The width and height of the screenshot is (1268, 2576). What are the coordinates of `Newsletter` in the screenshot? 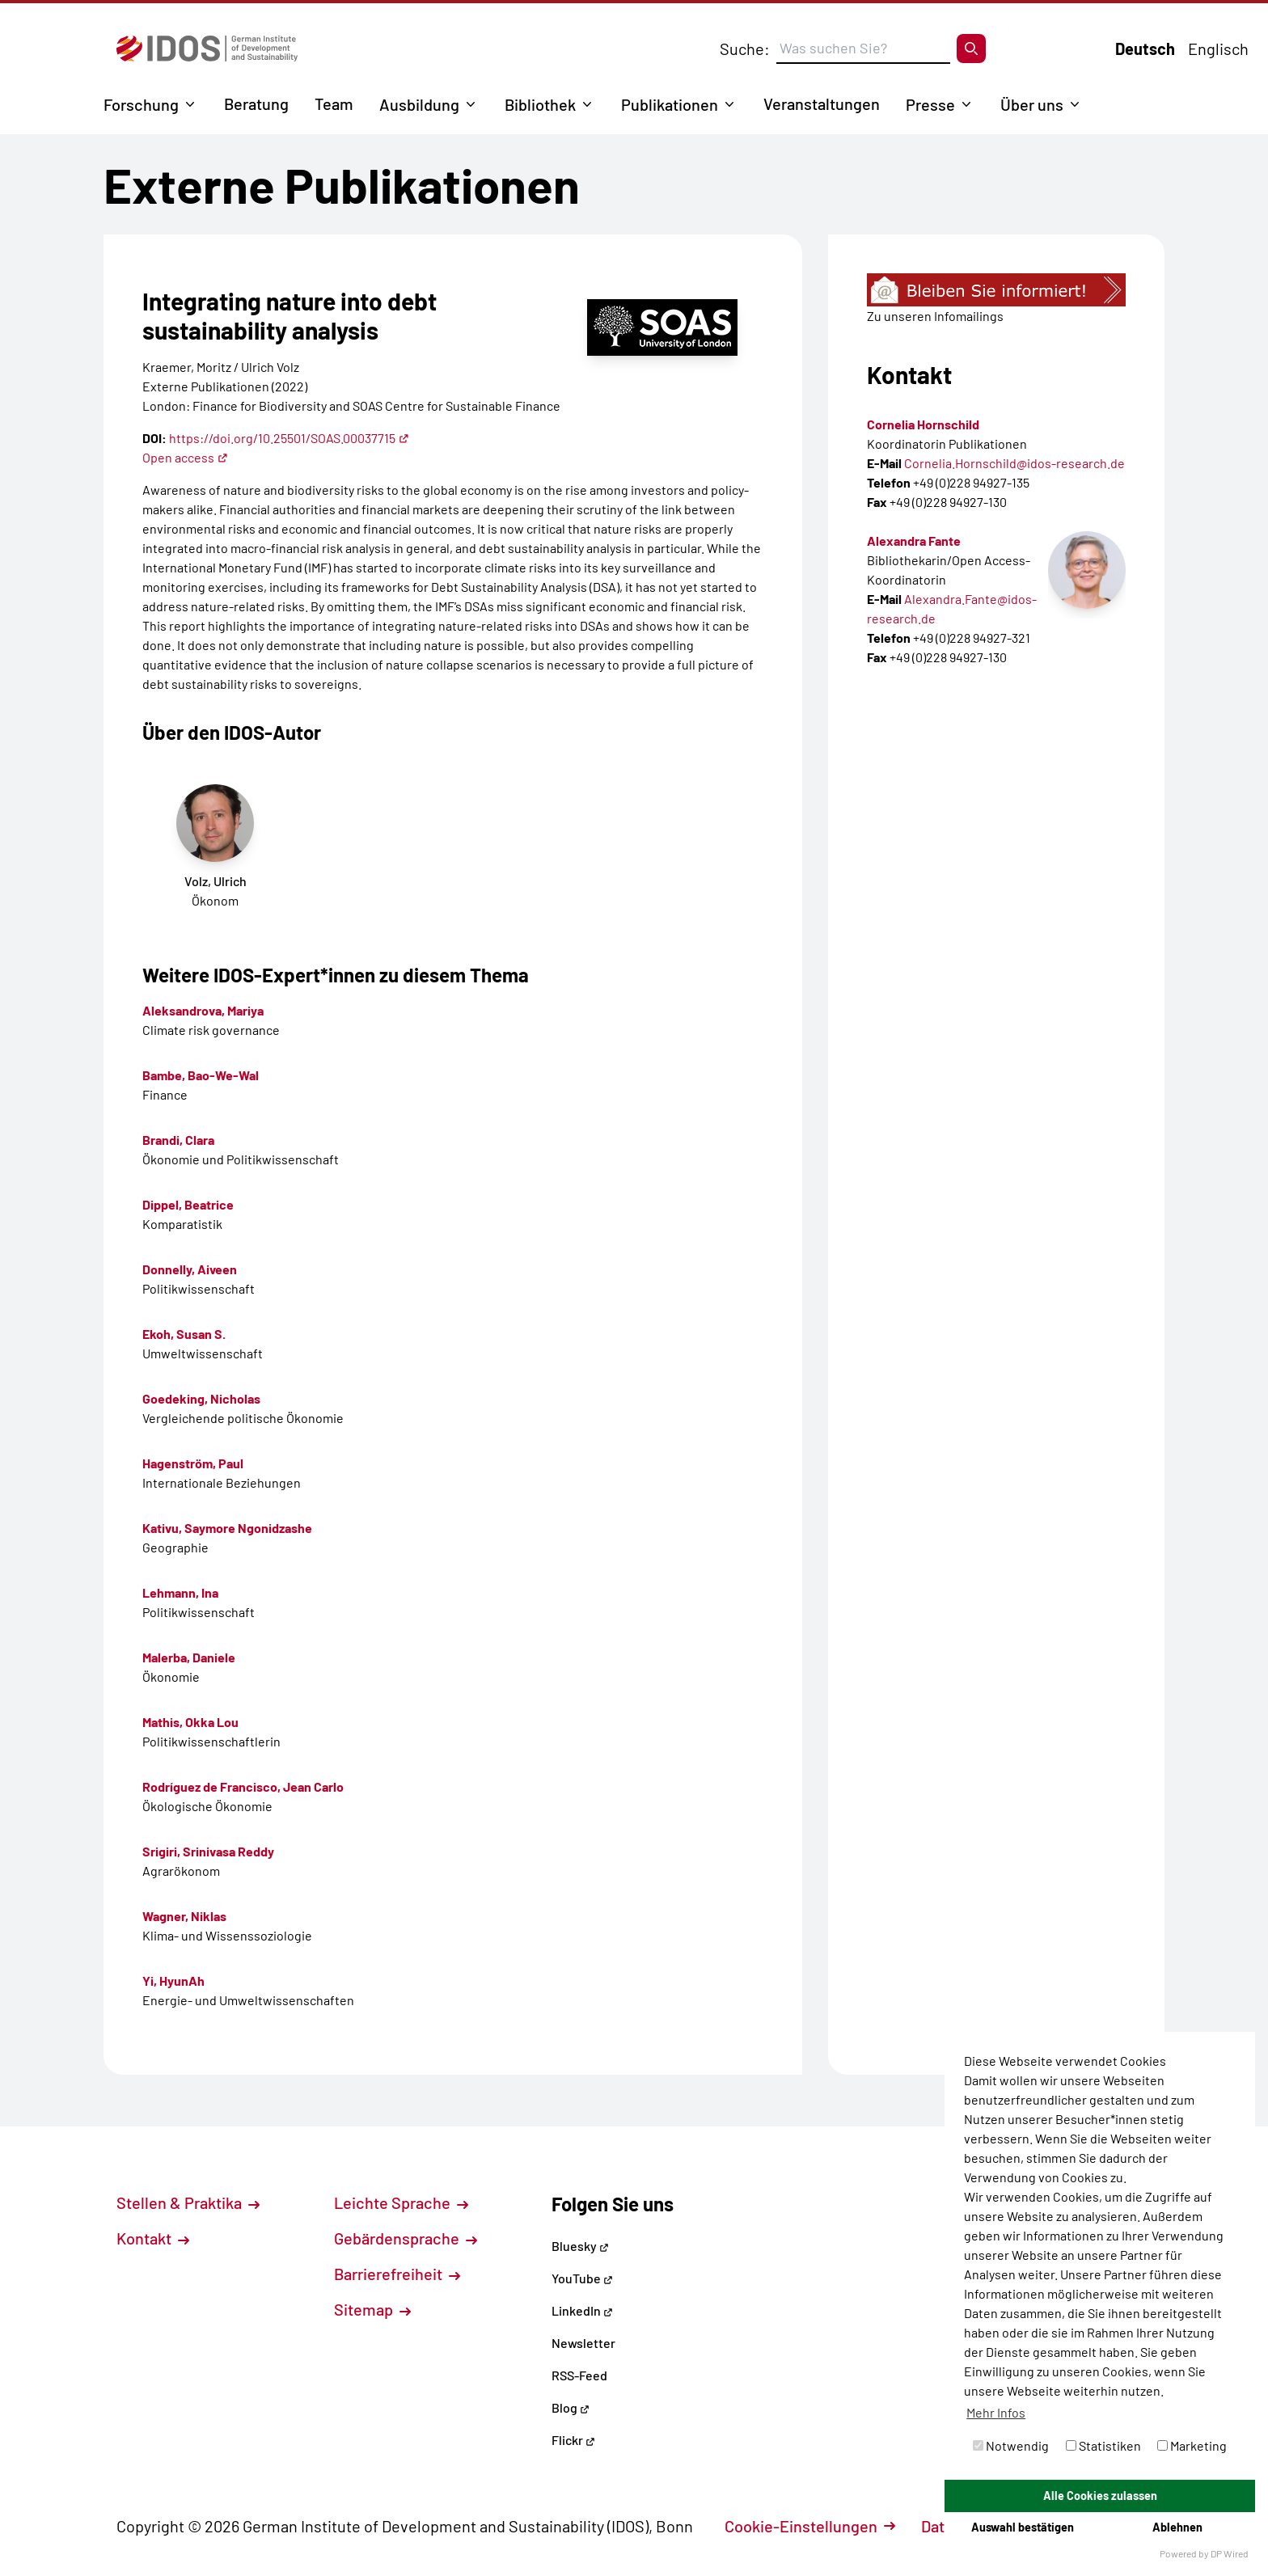 It's located at (583, 2342).